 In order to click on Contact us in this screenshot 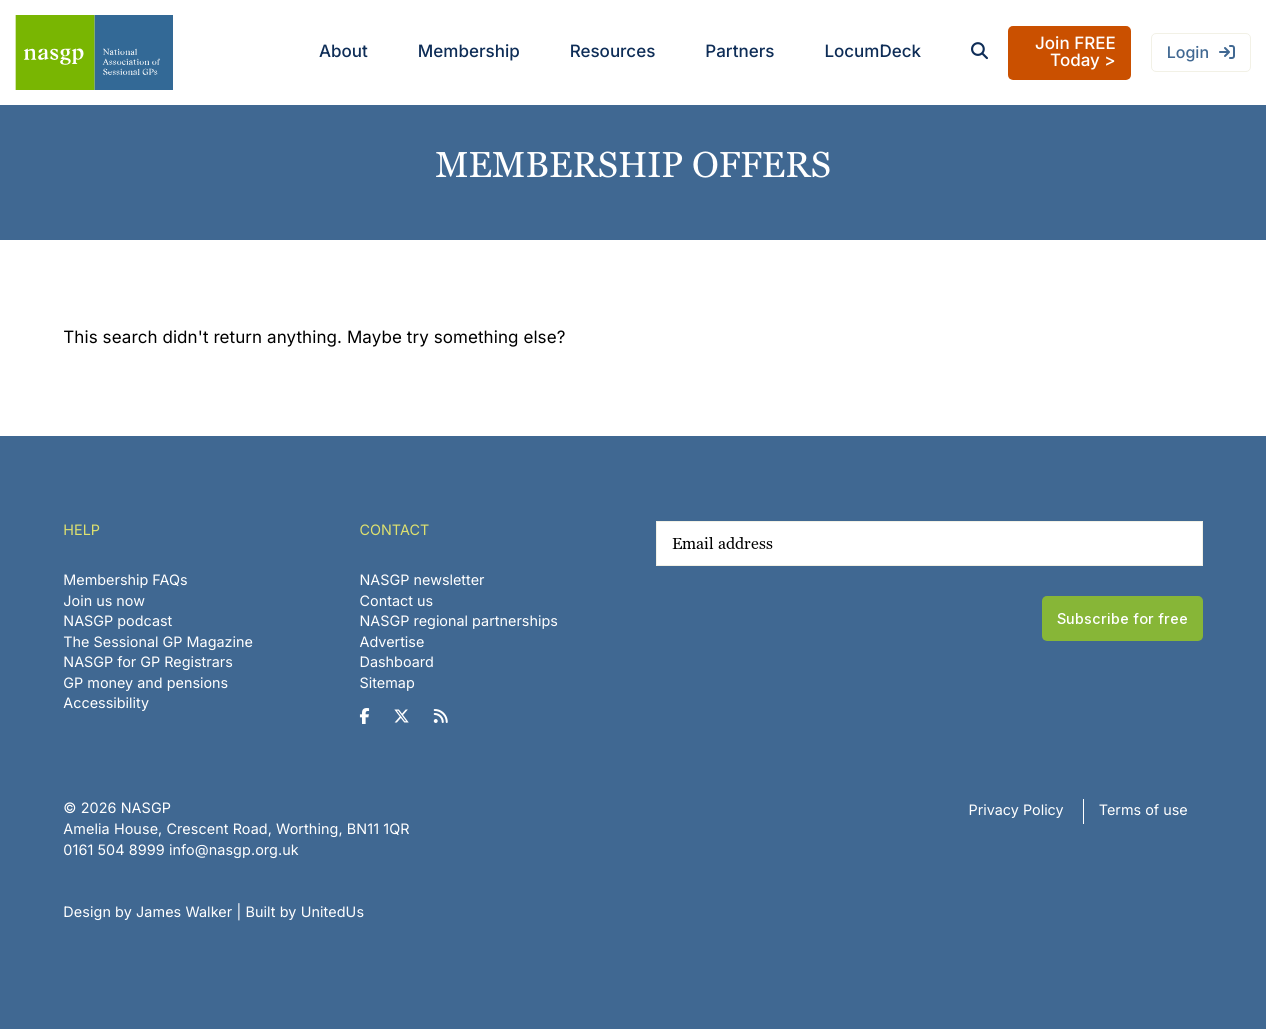, I will do `click(397, 601)`.